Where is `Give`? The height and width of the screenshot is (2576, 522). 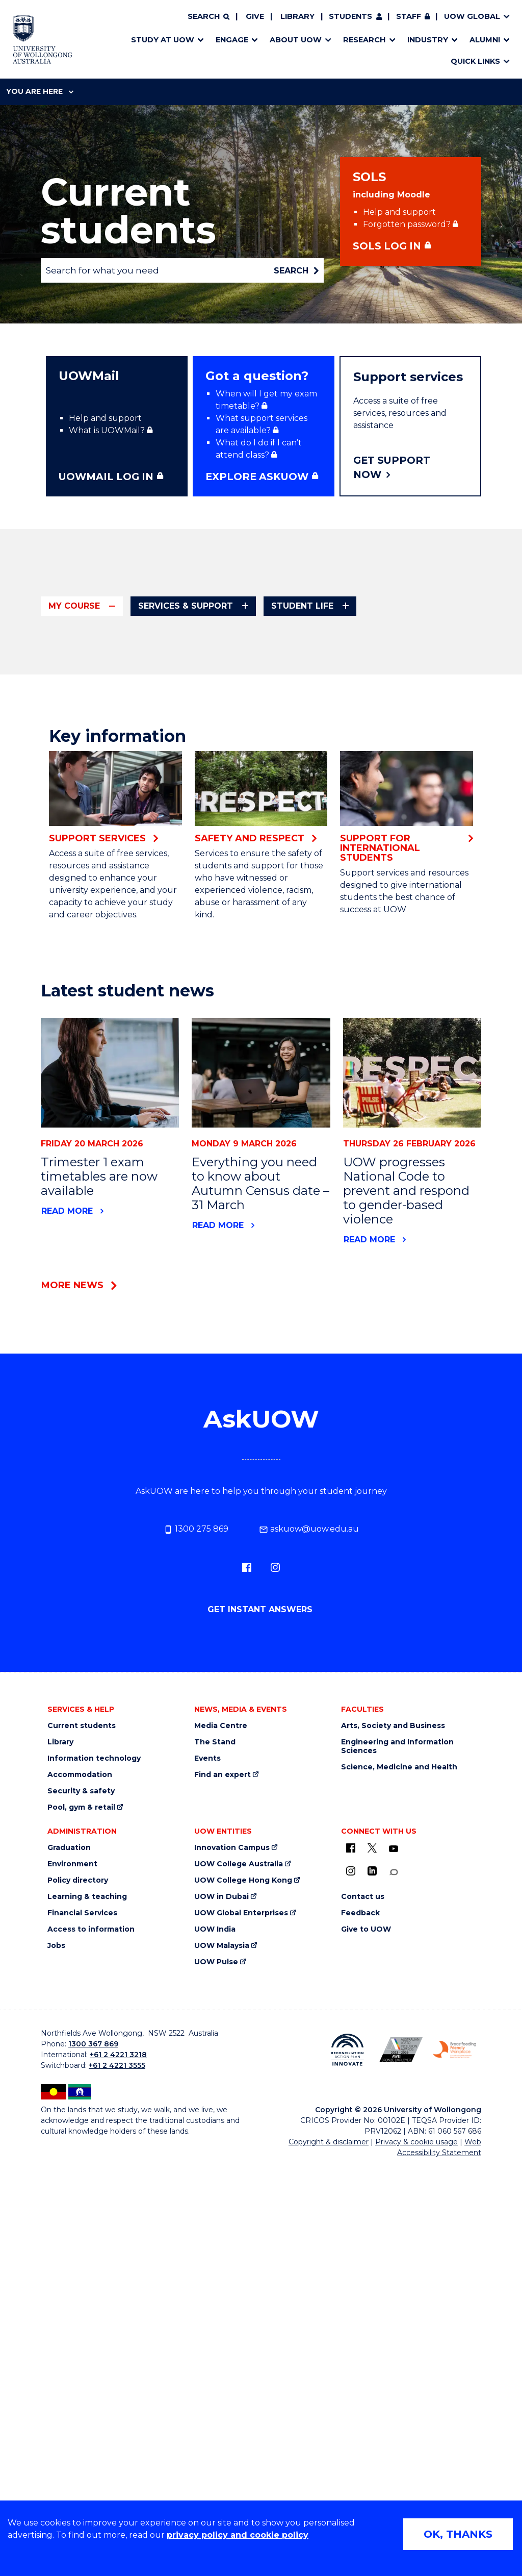 Give is located at coordinates (255, 16).